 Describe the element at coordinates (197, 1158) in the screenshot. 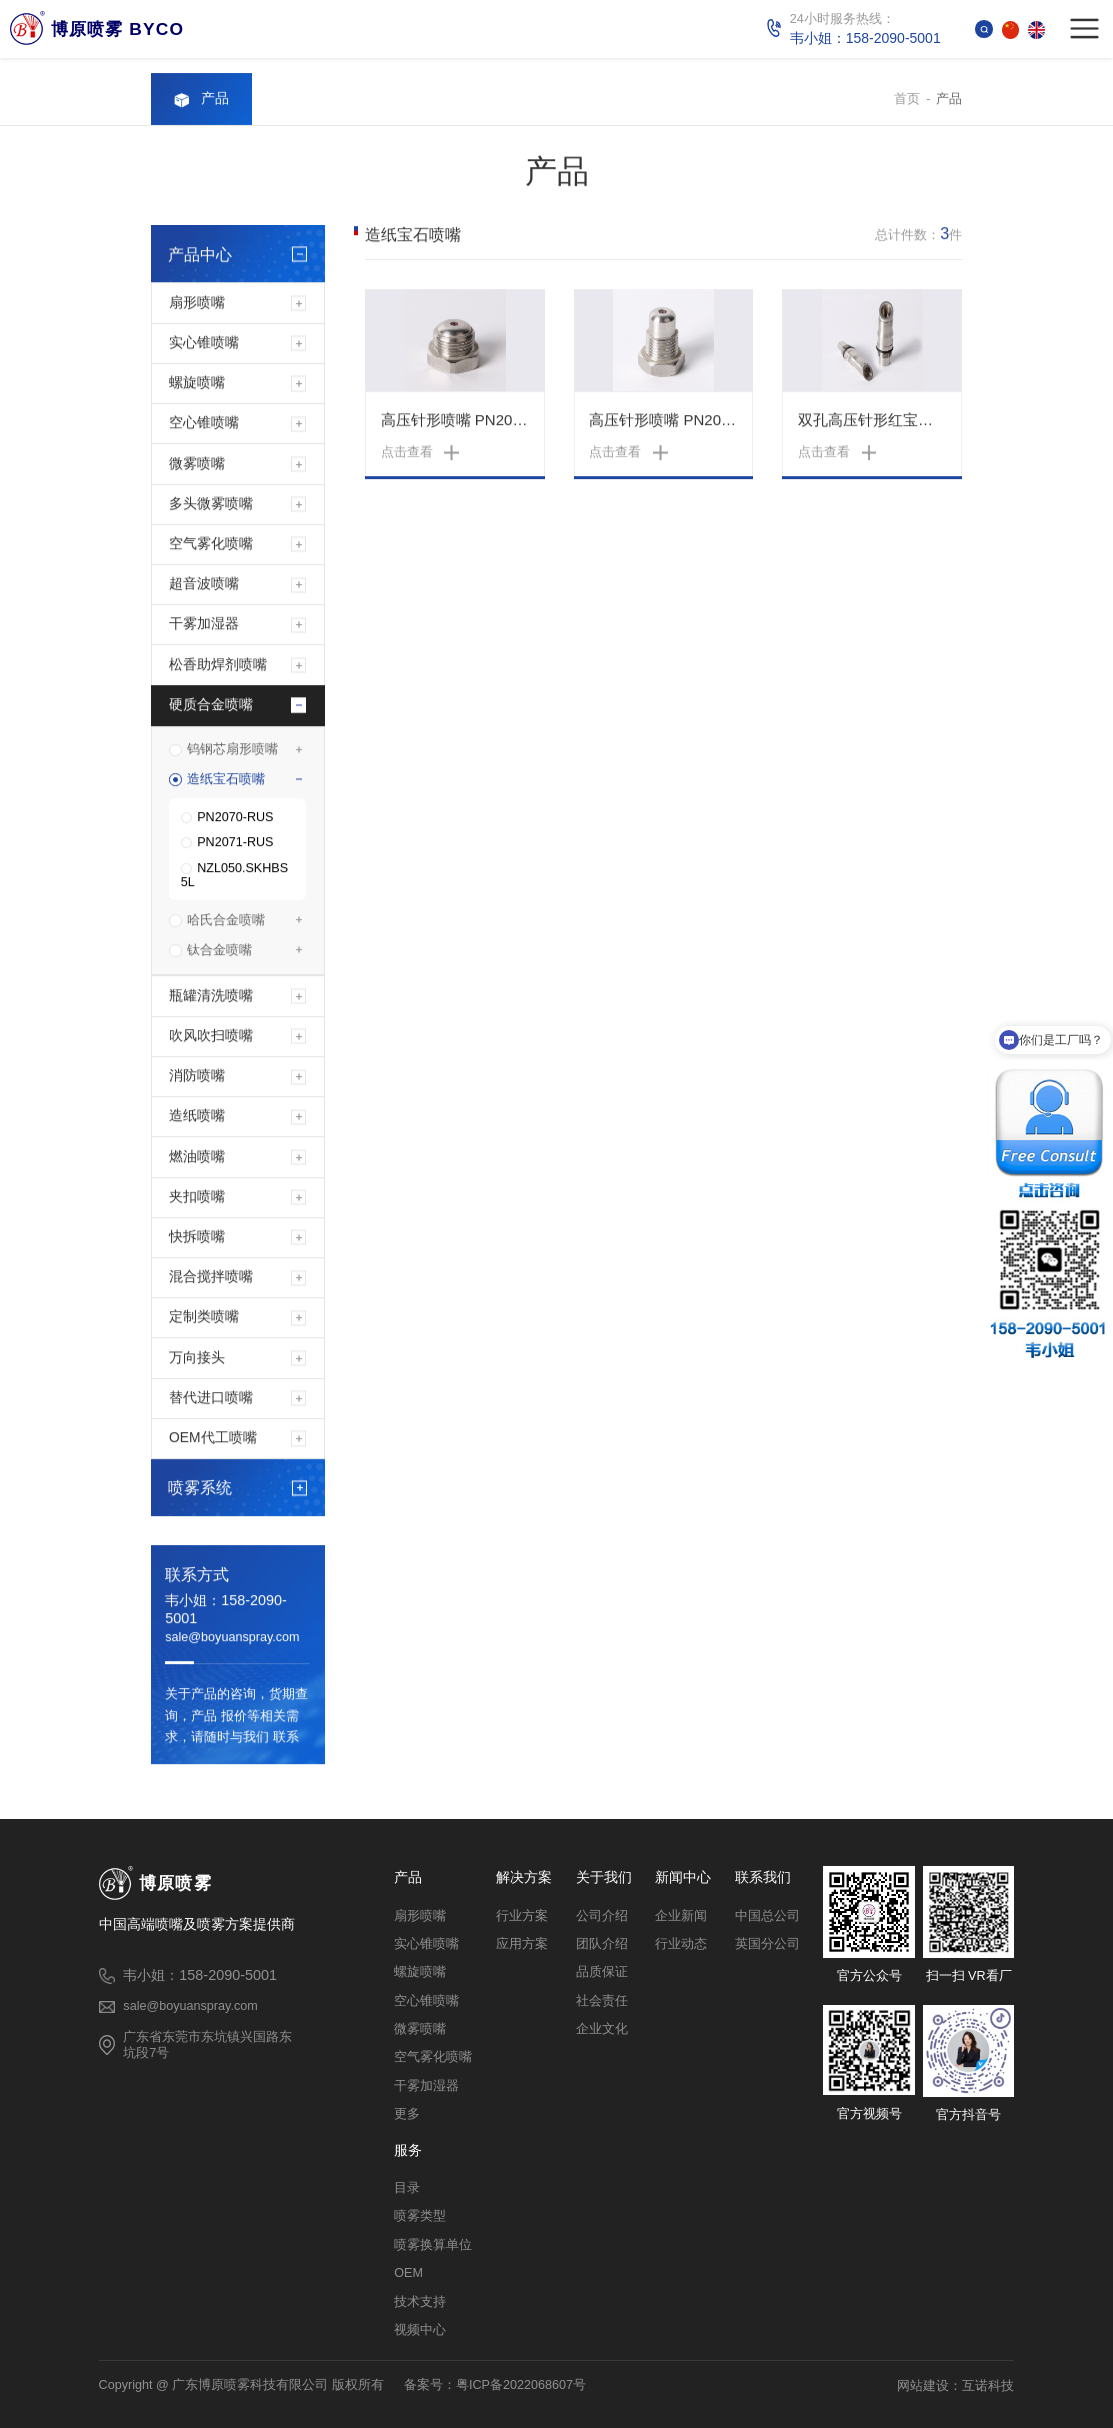

I see `燃油喷嘴` at that location.